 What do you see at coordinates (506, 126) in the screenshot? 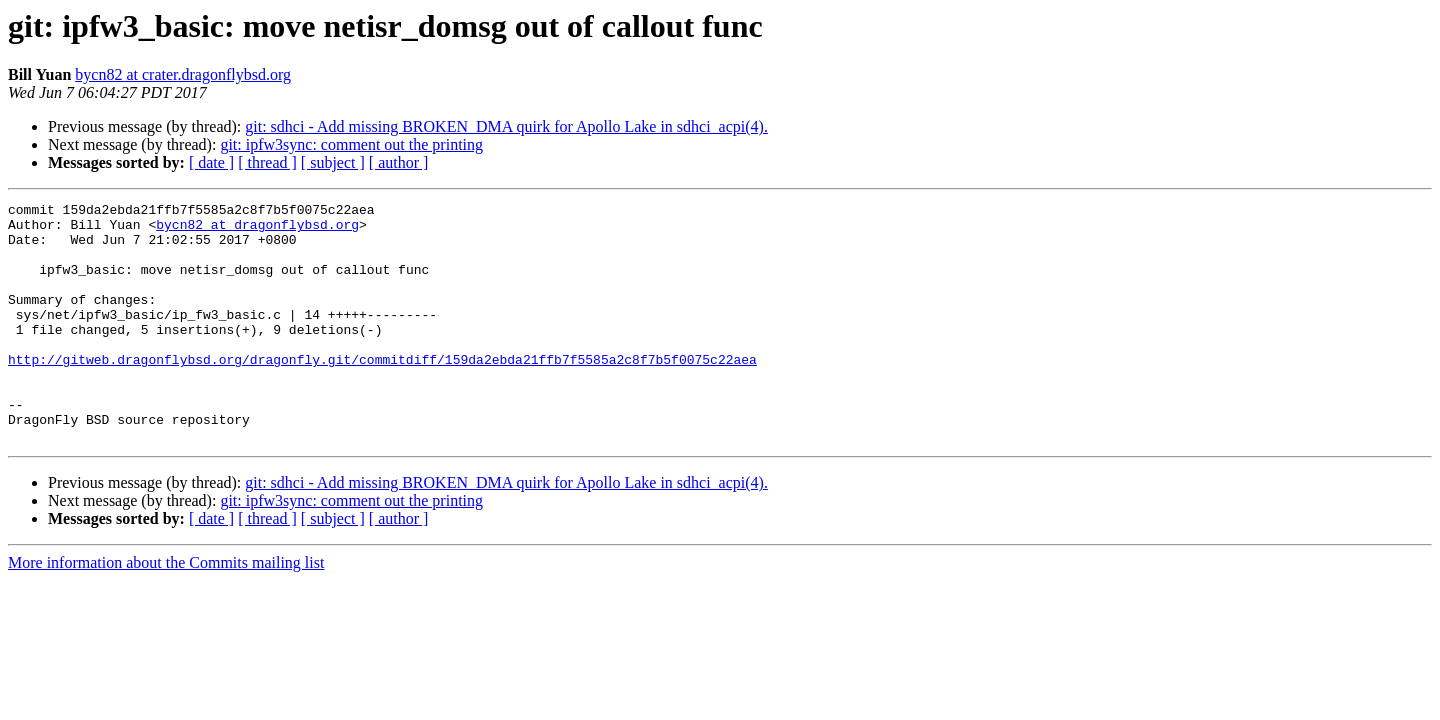
I see `git: sdhci - Add missing BROKEN_DMA quirk for Apollo Lake in sdhci_acpi(4).` at bounding box center [506, 126].